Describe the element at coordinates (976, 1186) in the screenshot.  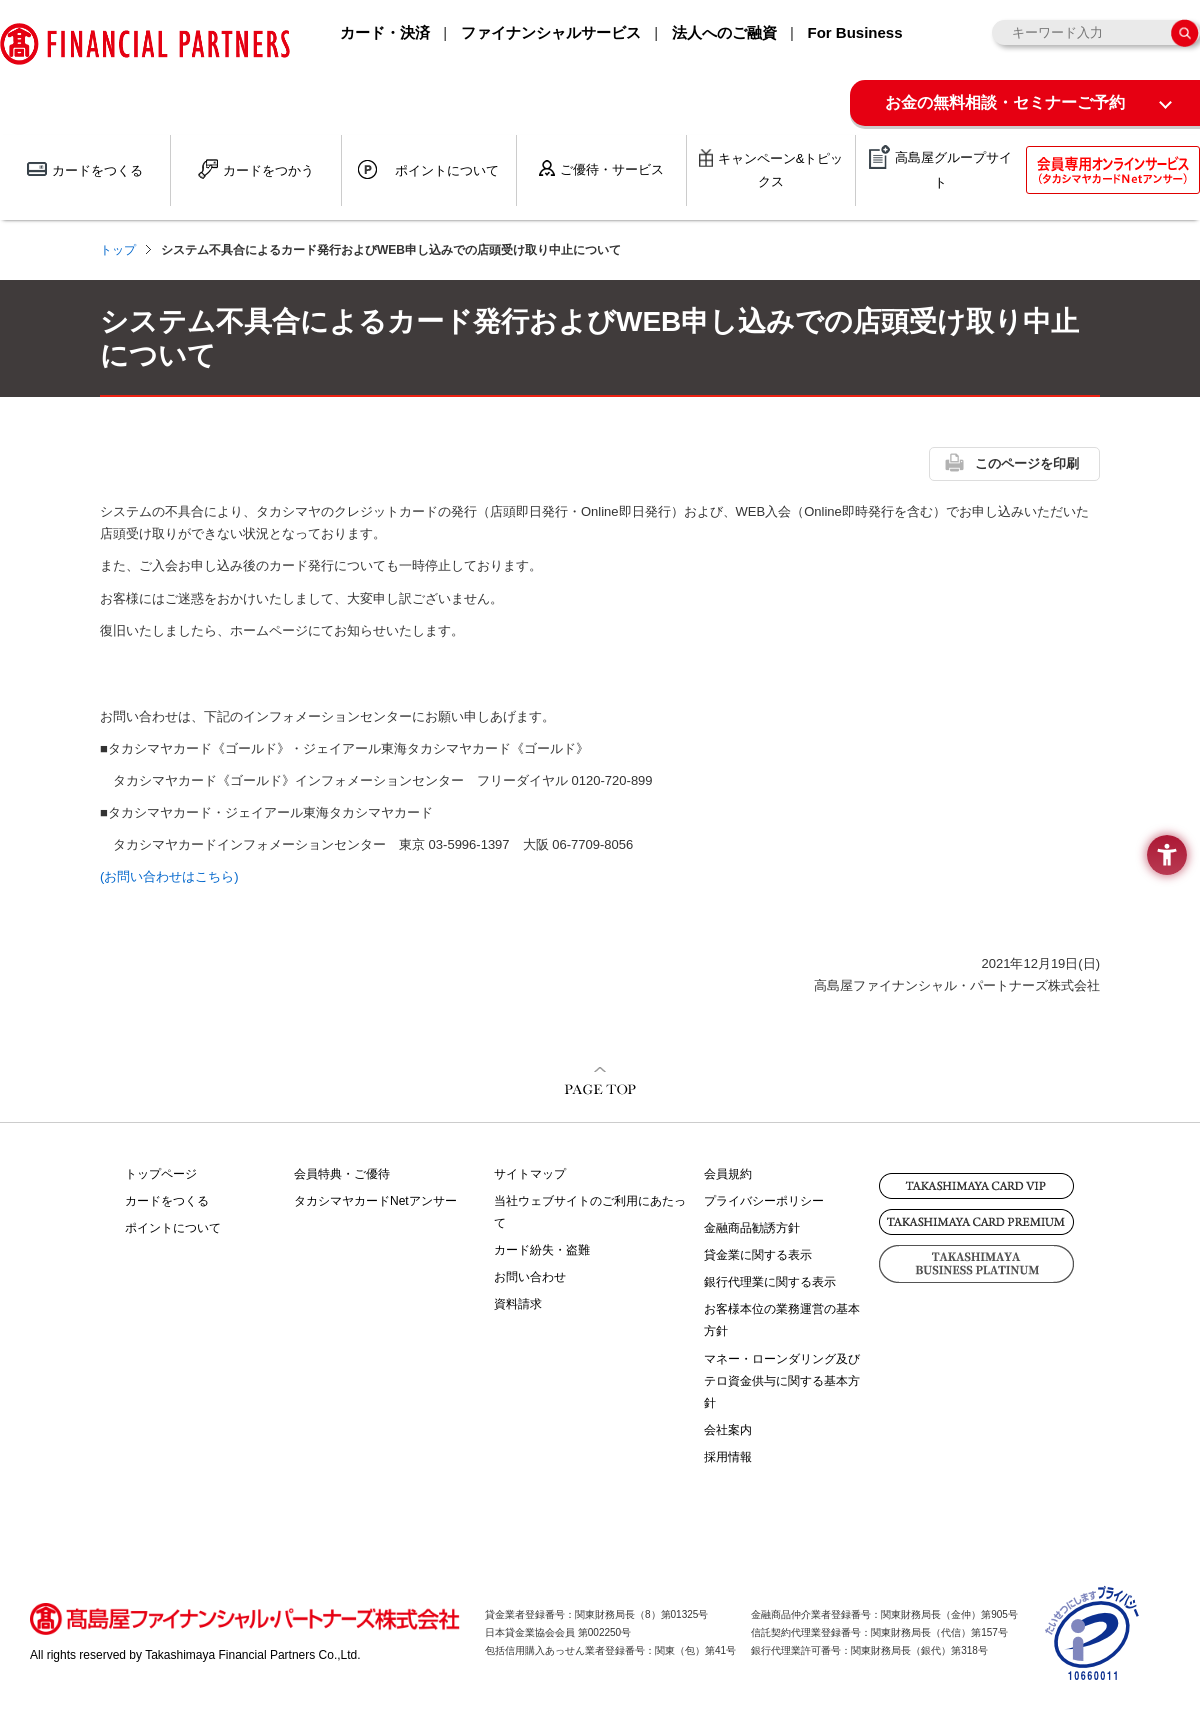
I see `[TAKASHIMAYA CARD VIP - Open in New Tab]` at that location.